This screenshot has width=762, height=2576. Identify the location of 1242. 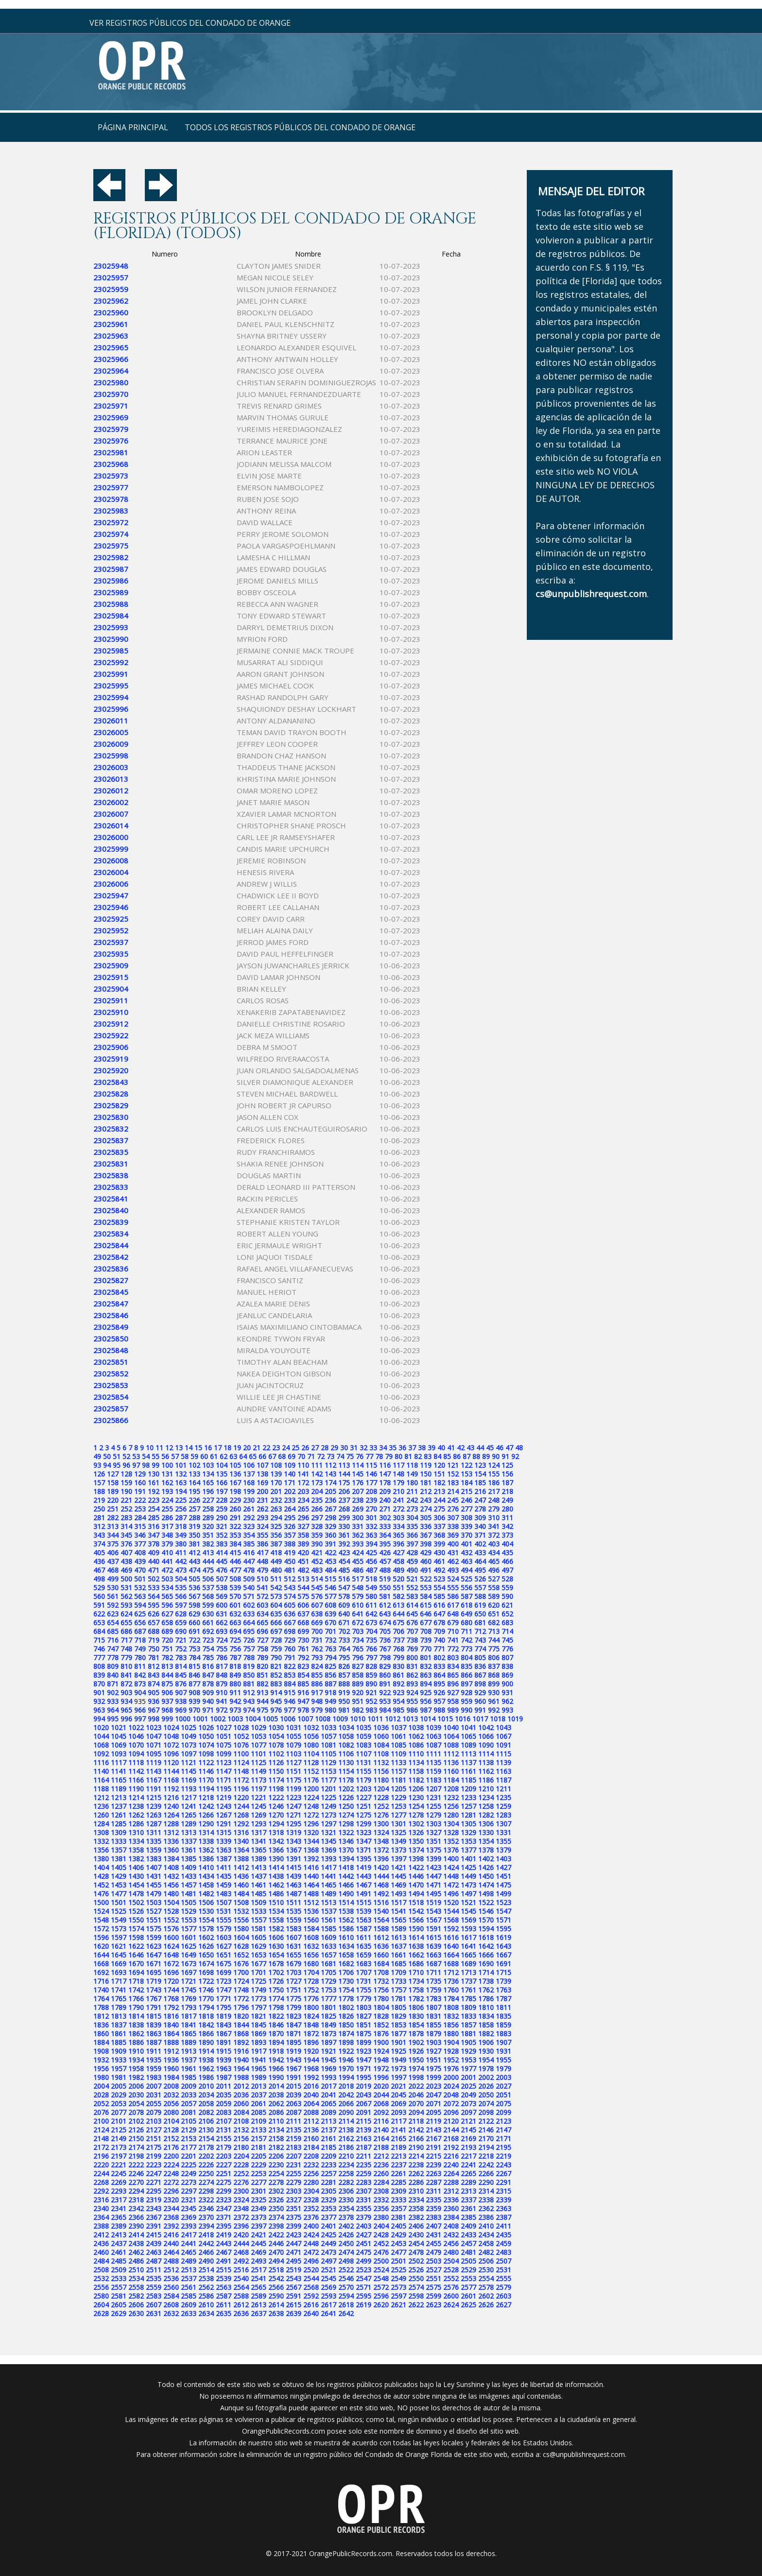
(206, 1806).